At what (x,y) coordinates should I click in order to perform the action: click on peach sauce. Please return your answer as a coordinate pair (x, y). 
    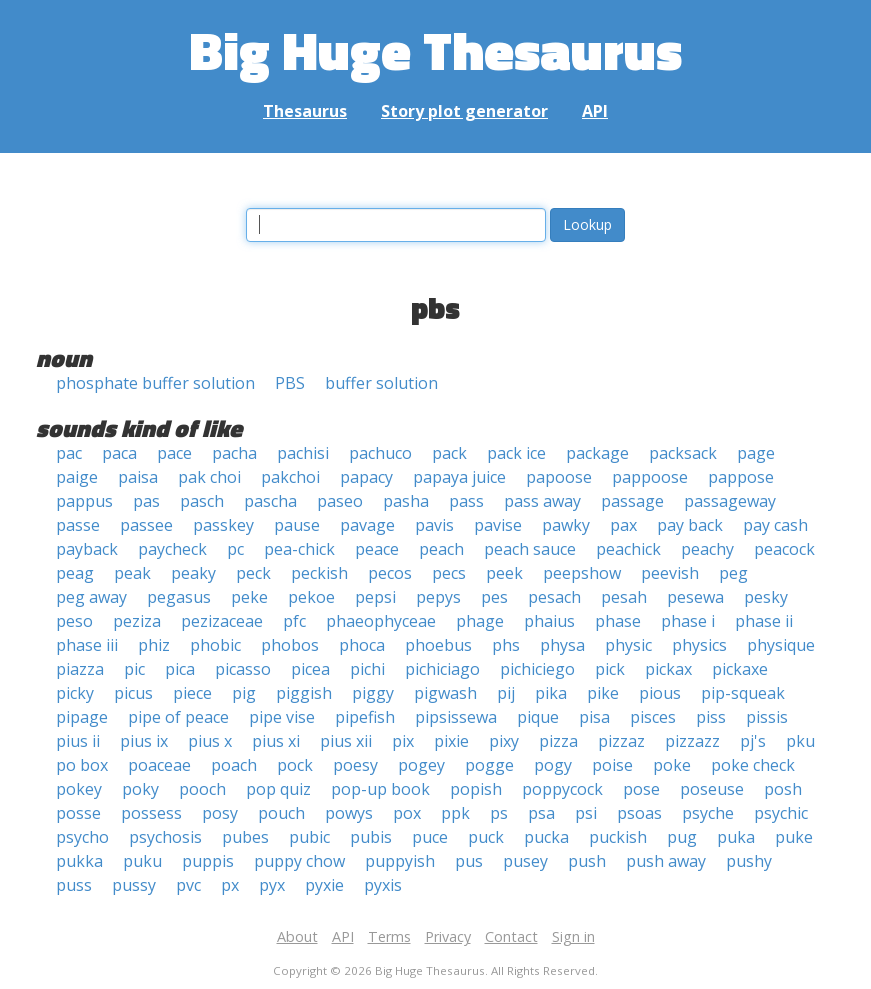
    Looking at the image, I should click on (530, 549).